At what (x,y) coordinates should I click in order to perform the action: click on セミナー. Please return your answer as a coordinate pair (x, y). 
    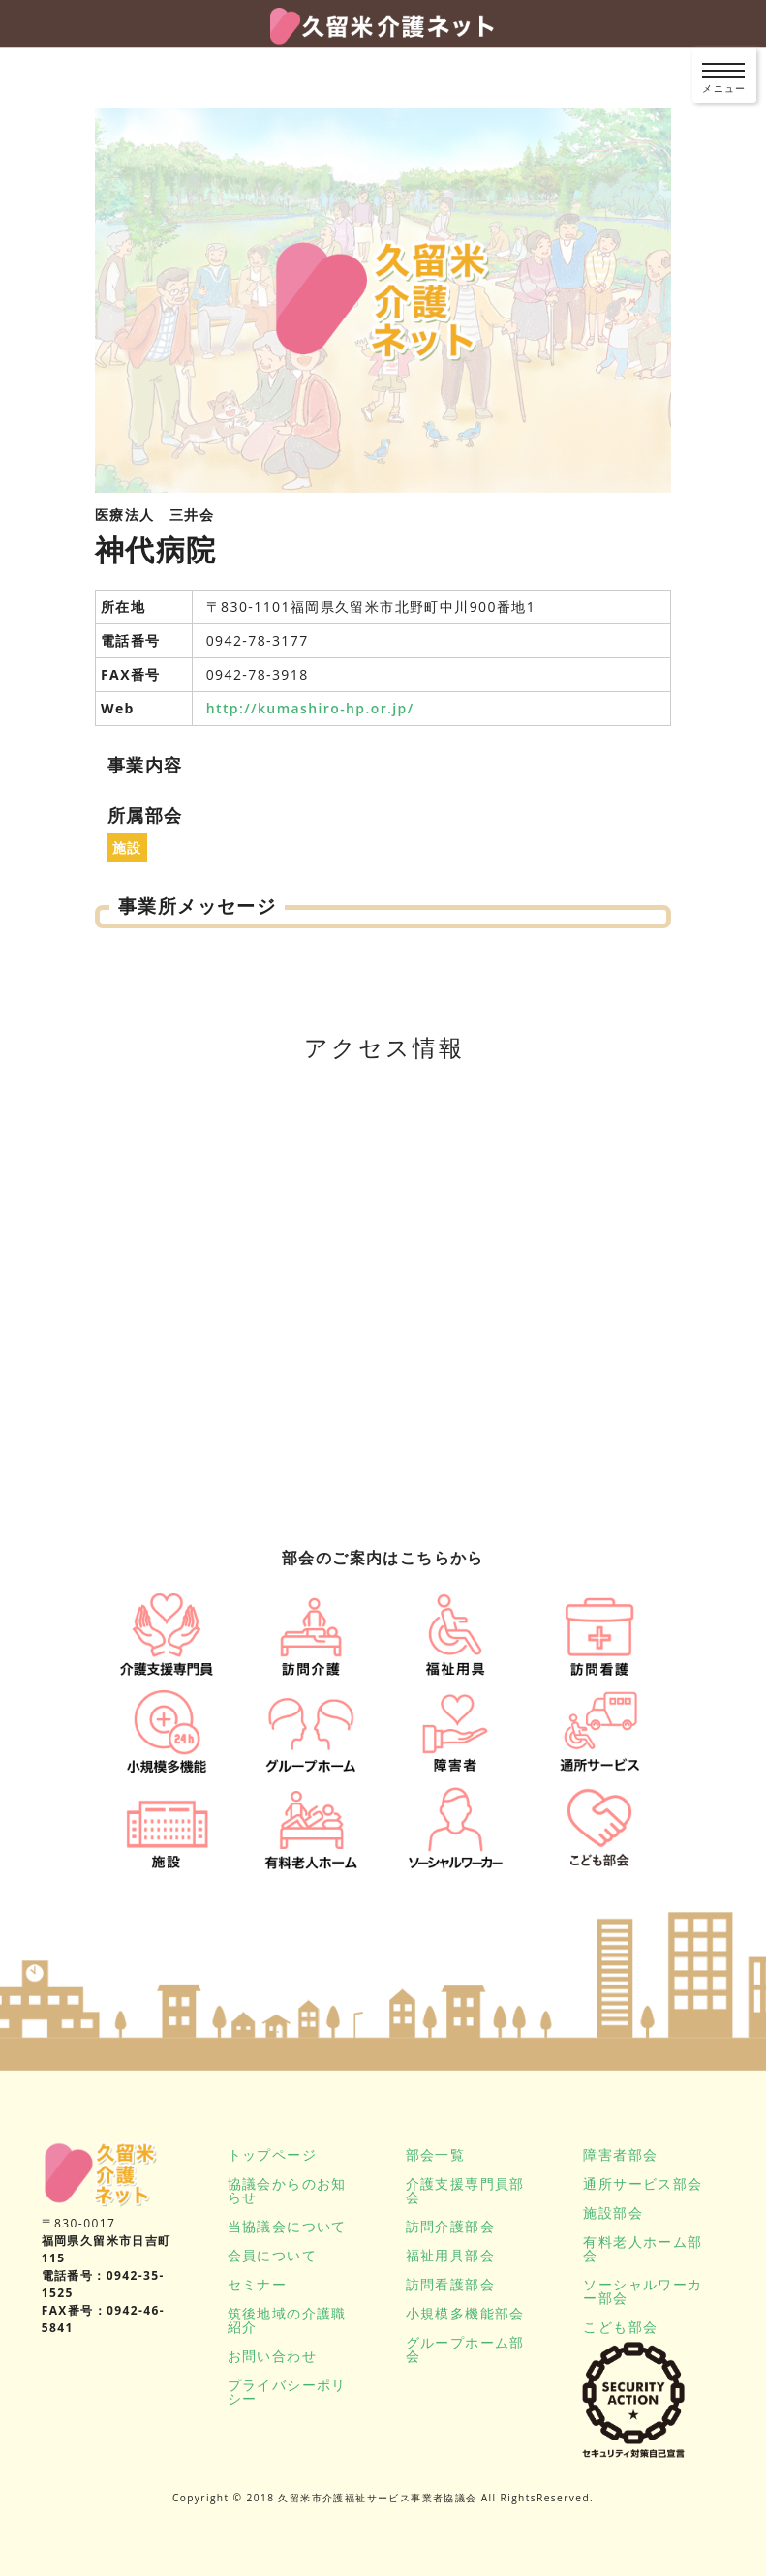
    Looking at the image, I should click on (258, 2284).